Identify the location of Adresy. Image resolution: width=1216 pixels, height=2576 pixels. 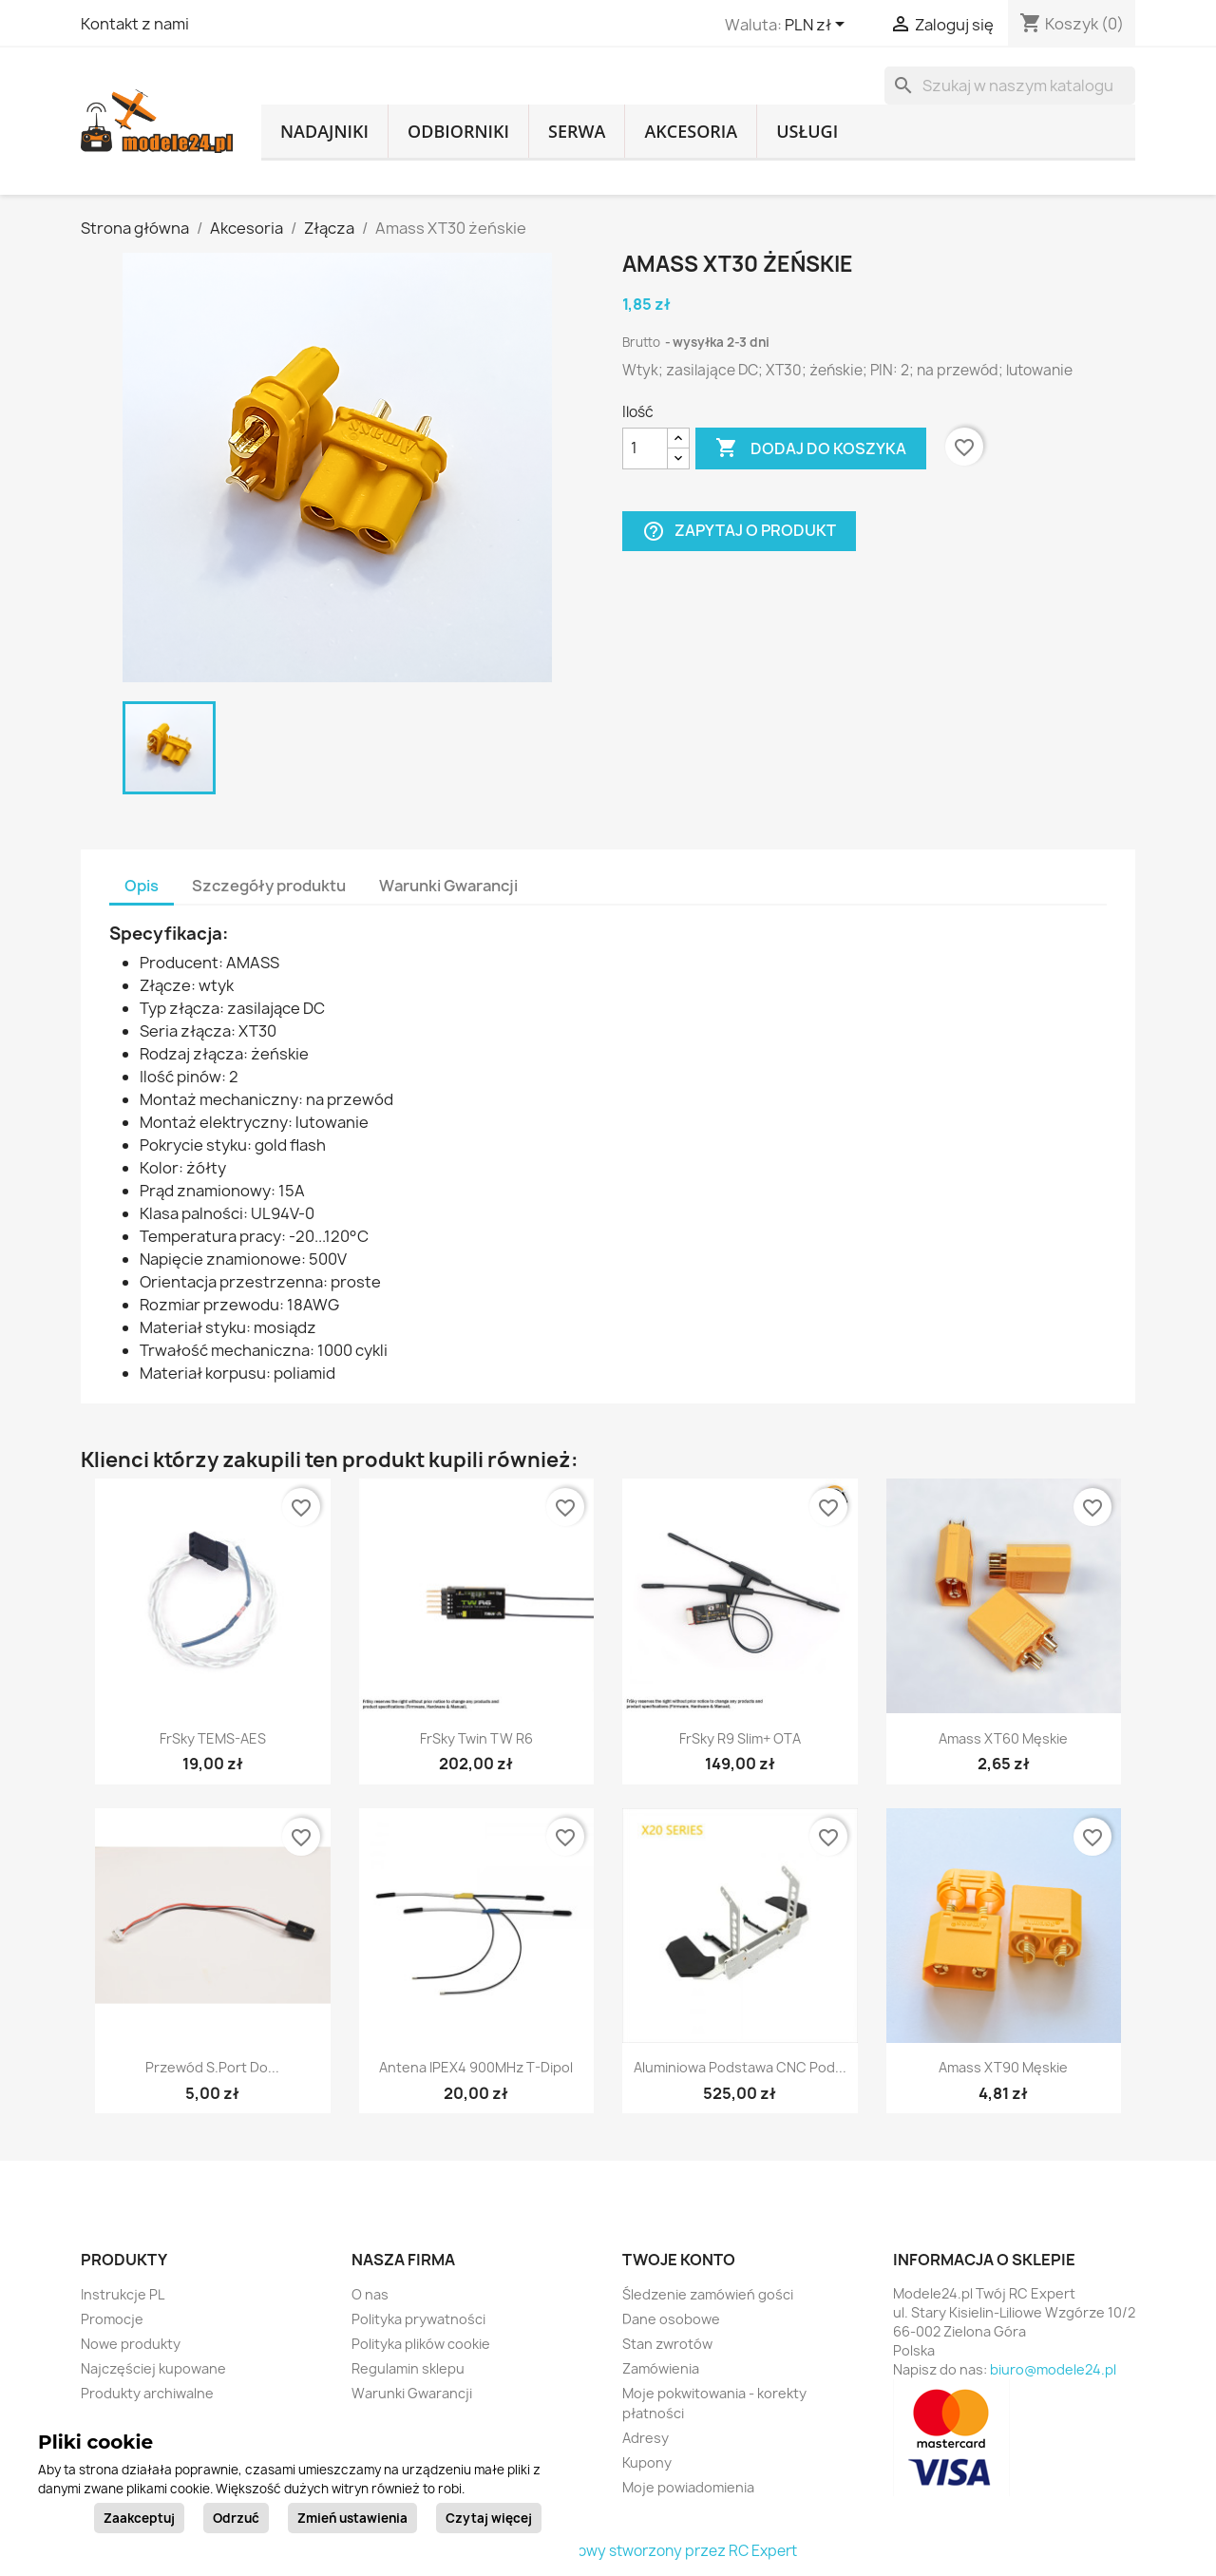
(645, 2438).